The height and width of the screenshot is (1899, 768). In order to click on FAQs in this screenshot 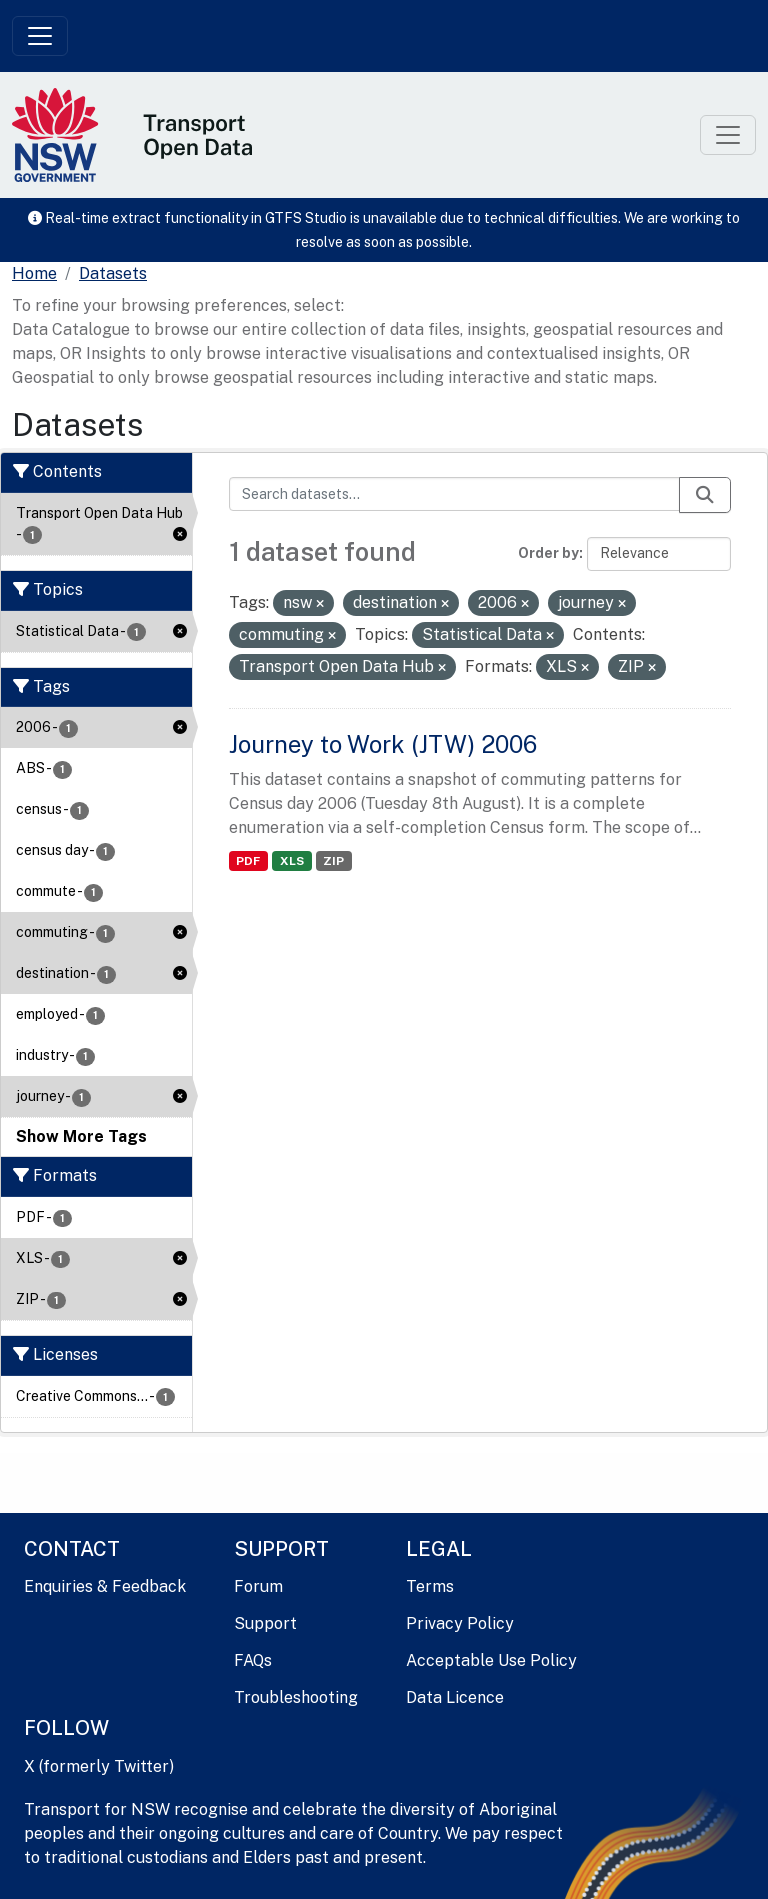, I will do `click(253, 1660)`.